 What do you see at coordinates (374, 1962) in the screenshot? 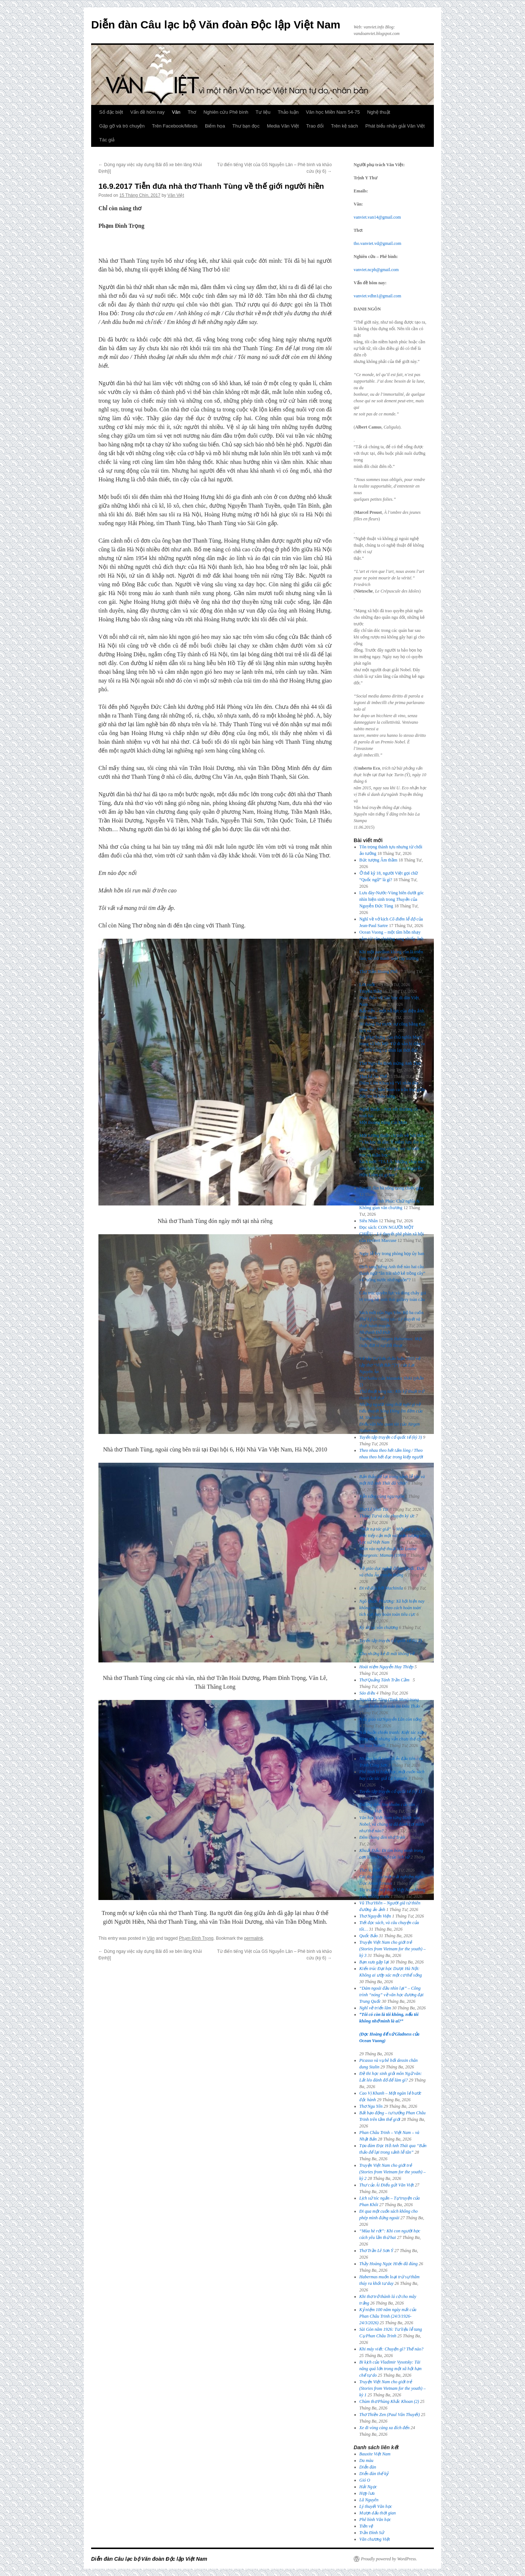
I see `Bạn xưa gặp lại` at bounding box center [374, 1962].